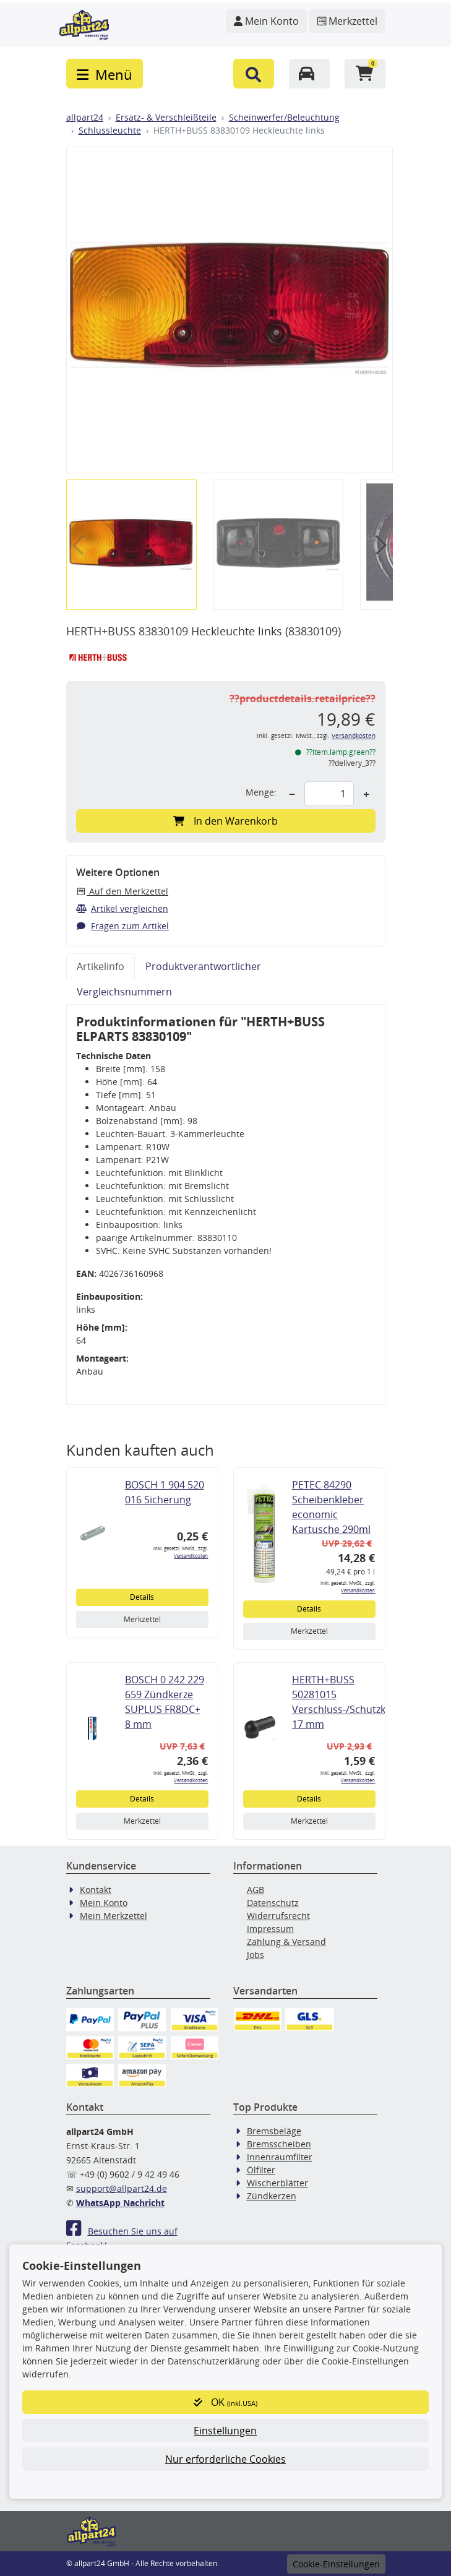 Image resolution: width=451 pixels, height=2576 pixels. What do you see at coordinates (113, 1915) in the screenshot?
I see `Mein Merkzettel` at bounding box center [113, 1915].